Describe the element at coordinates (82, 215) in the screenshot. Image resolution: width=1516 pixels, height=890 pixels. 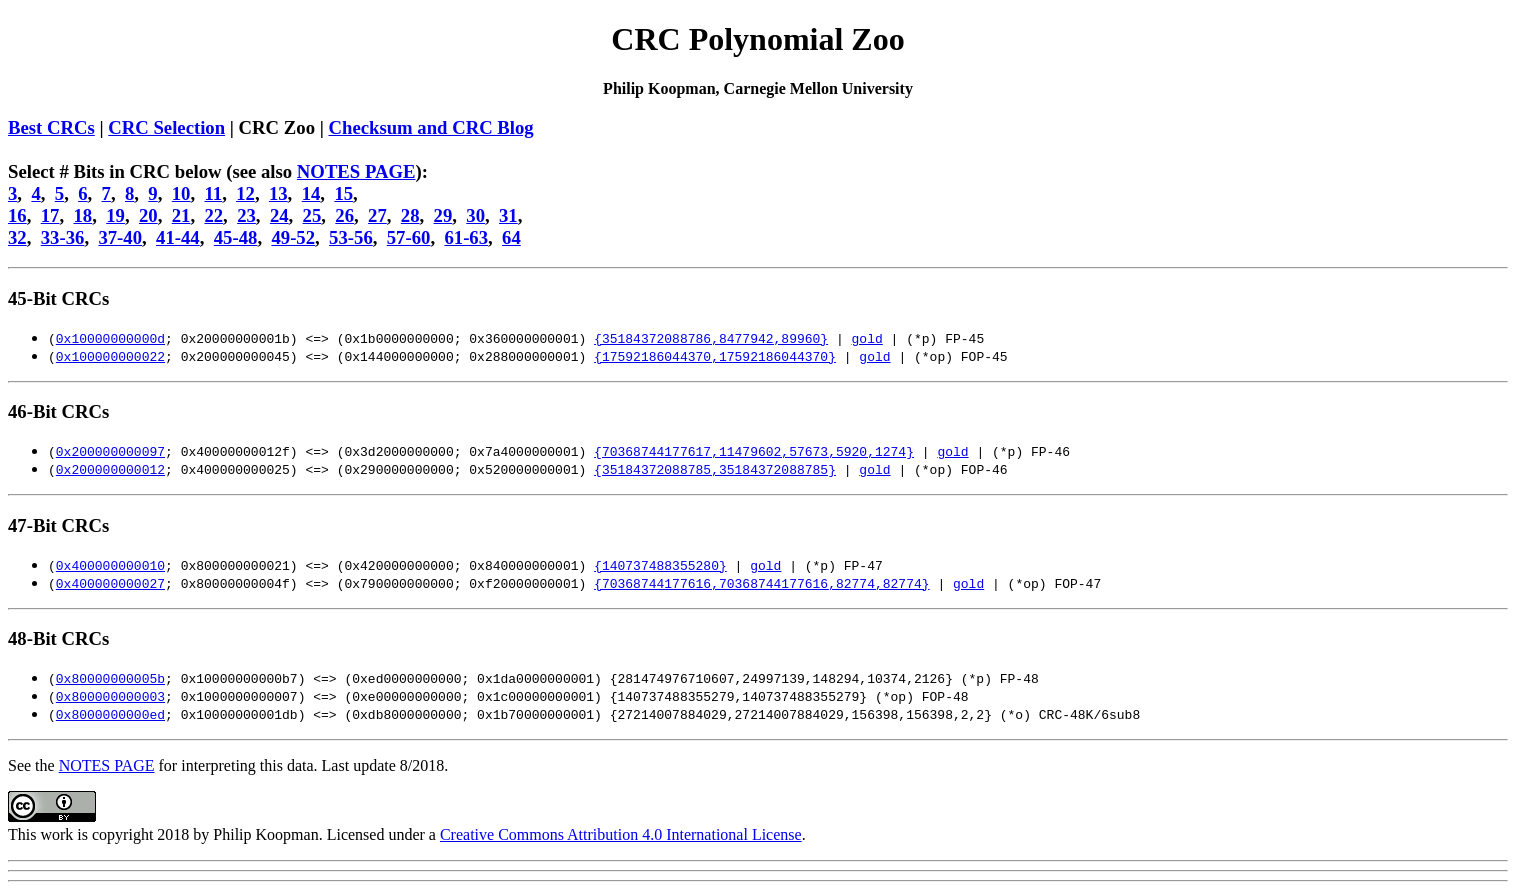
I see `18` at that location.